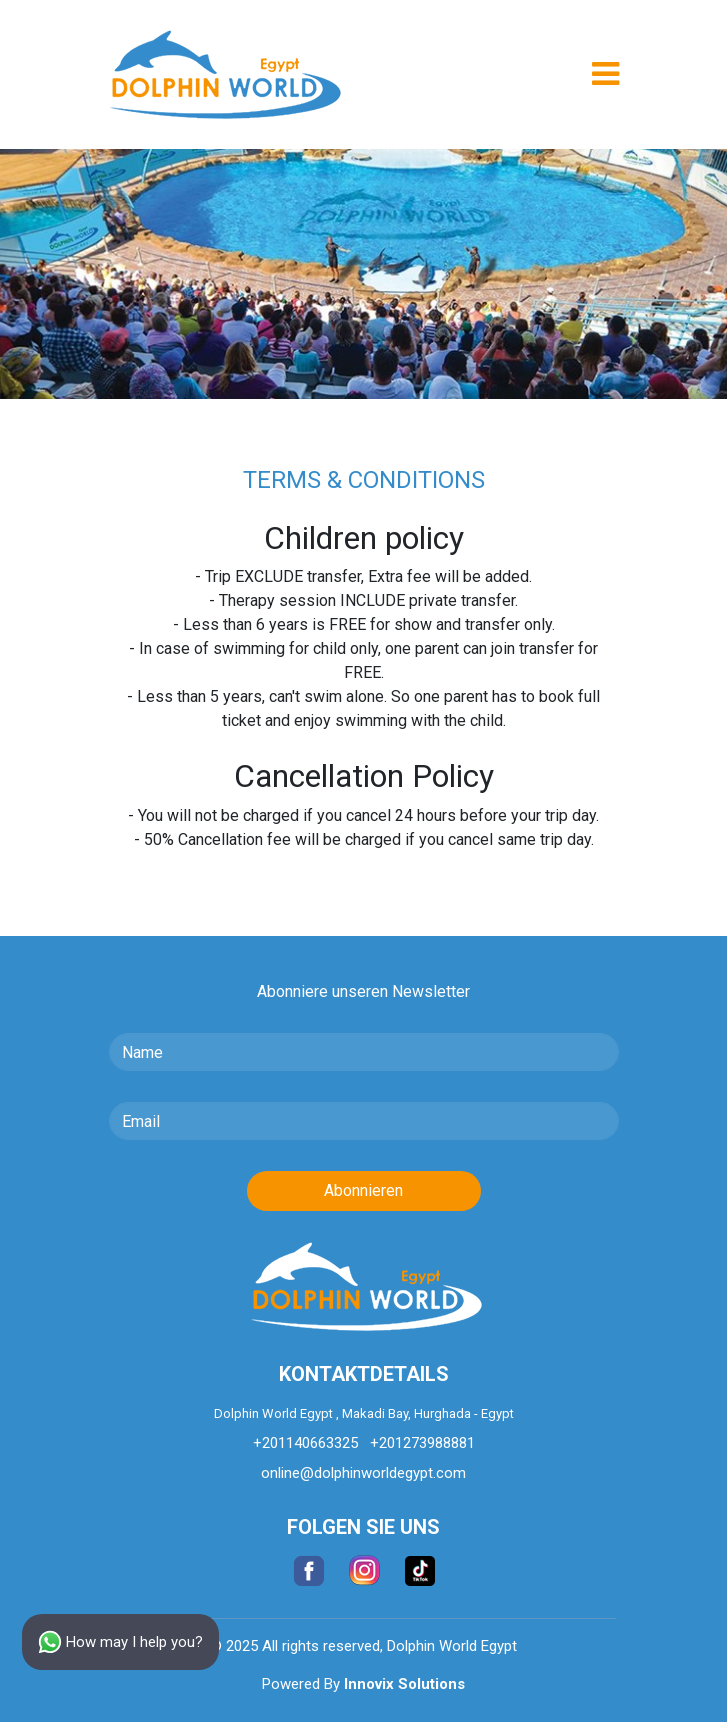 This screenshot has height=1722, width=727. I want to click on +201273988881, so click(422, 1443).